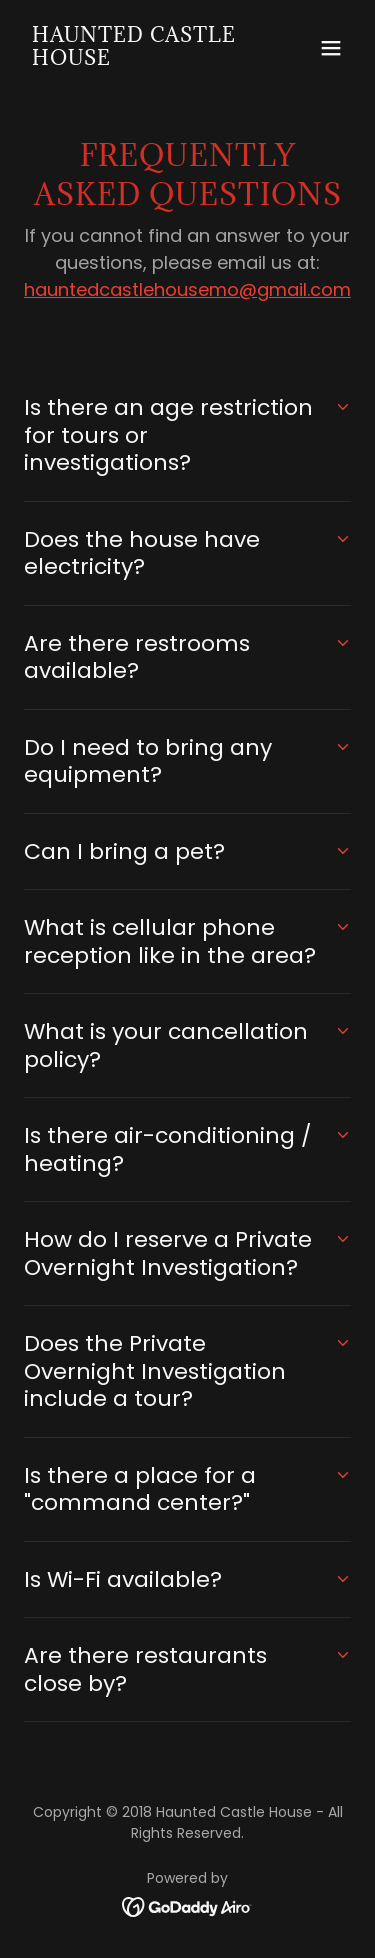 Image resolution: width=375 pixels, height=1958 pixels. What do you see at coordinates (331, 48) in the screenshot?
I see `[button]` at bounding box center [331, 48].